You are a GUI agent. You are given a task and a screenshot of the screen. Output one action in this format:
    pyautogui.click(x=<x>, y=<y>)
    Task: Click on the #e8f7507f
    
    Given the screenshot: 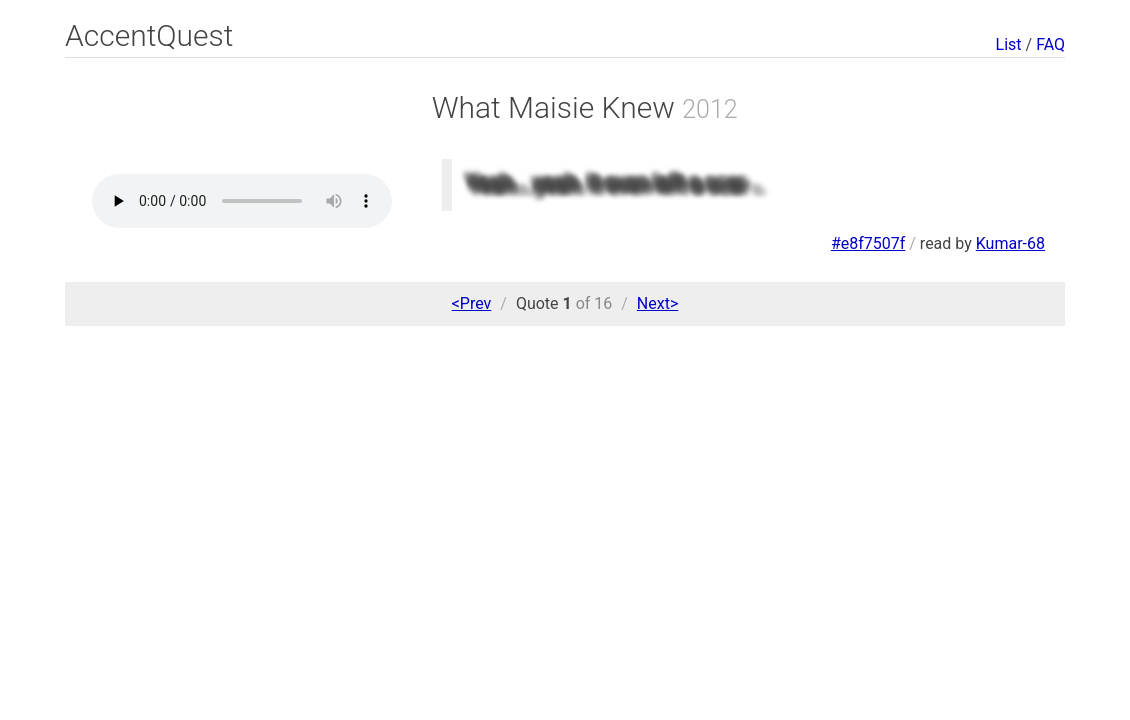 What is the action you would take?
    pyautogui.click(x=868, y=243)
    